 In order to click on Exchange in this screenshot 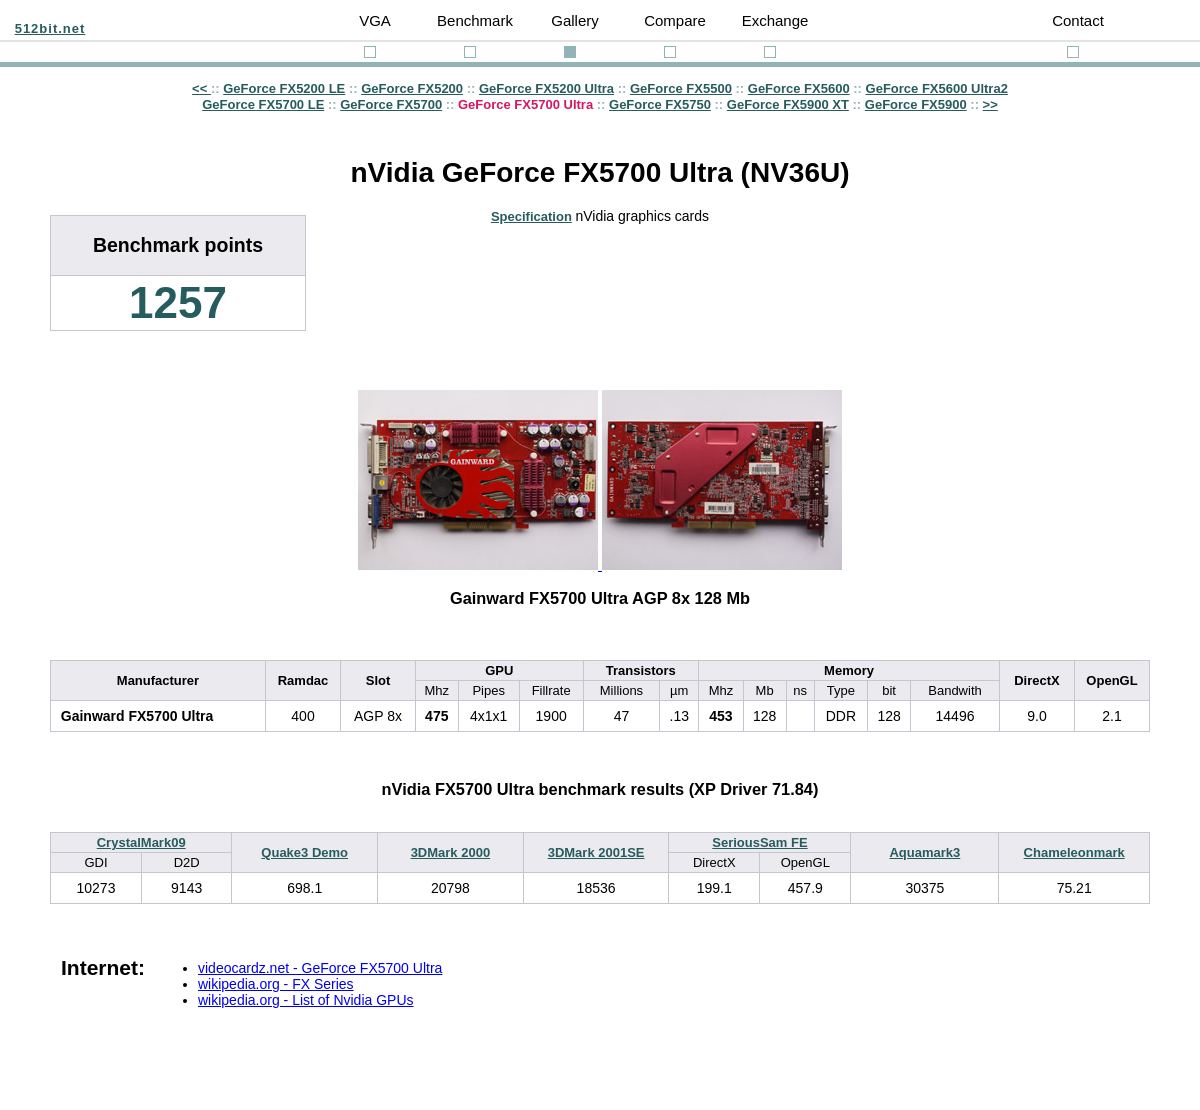, I will do `click(775, 20)`.